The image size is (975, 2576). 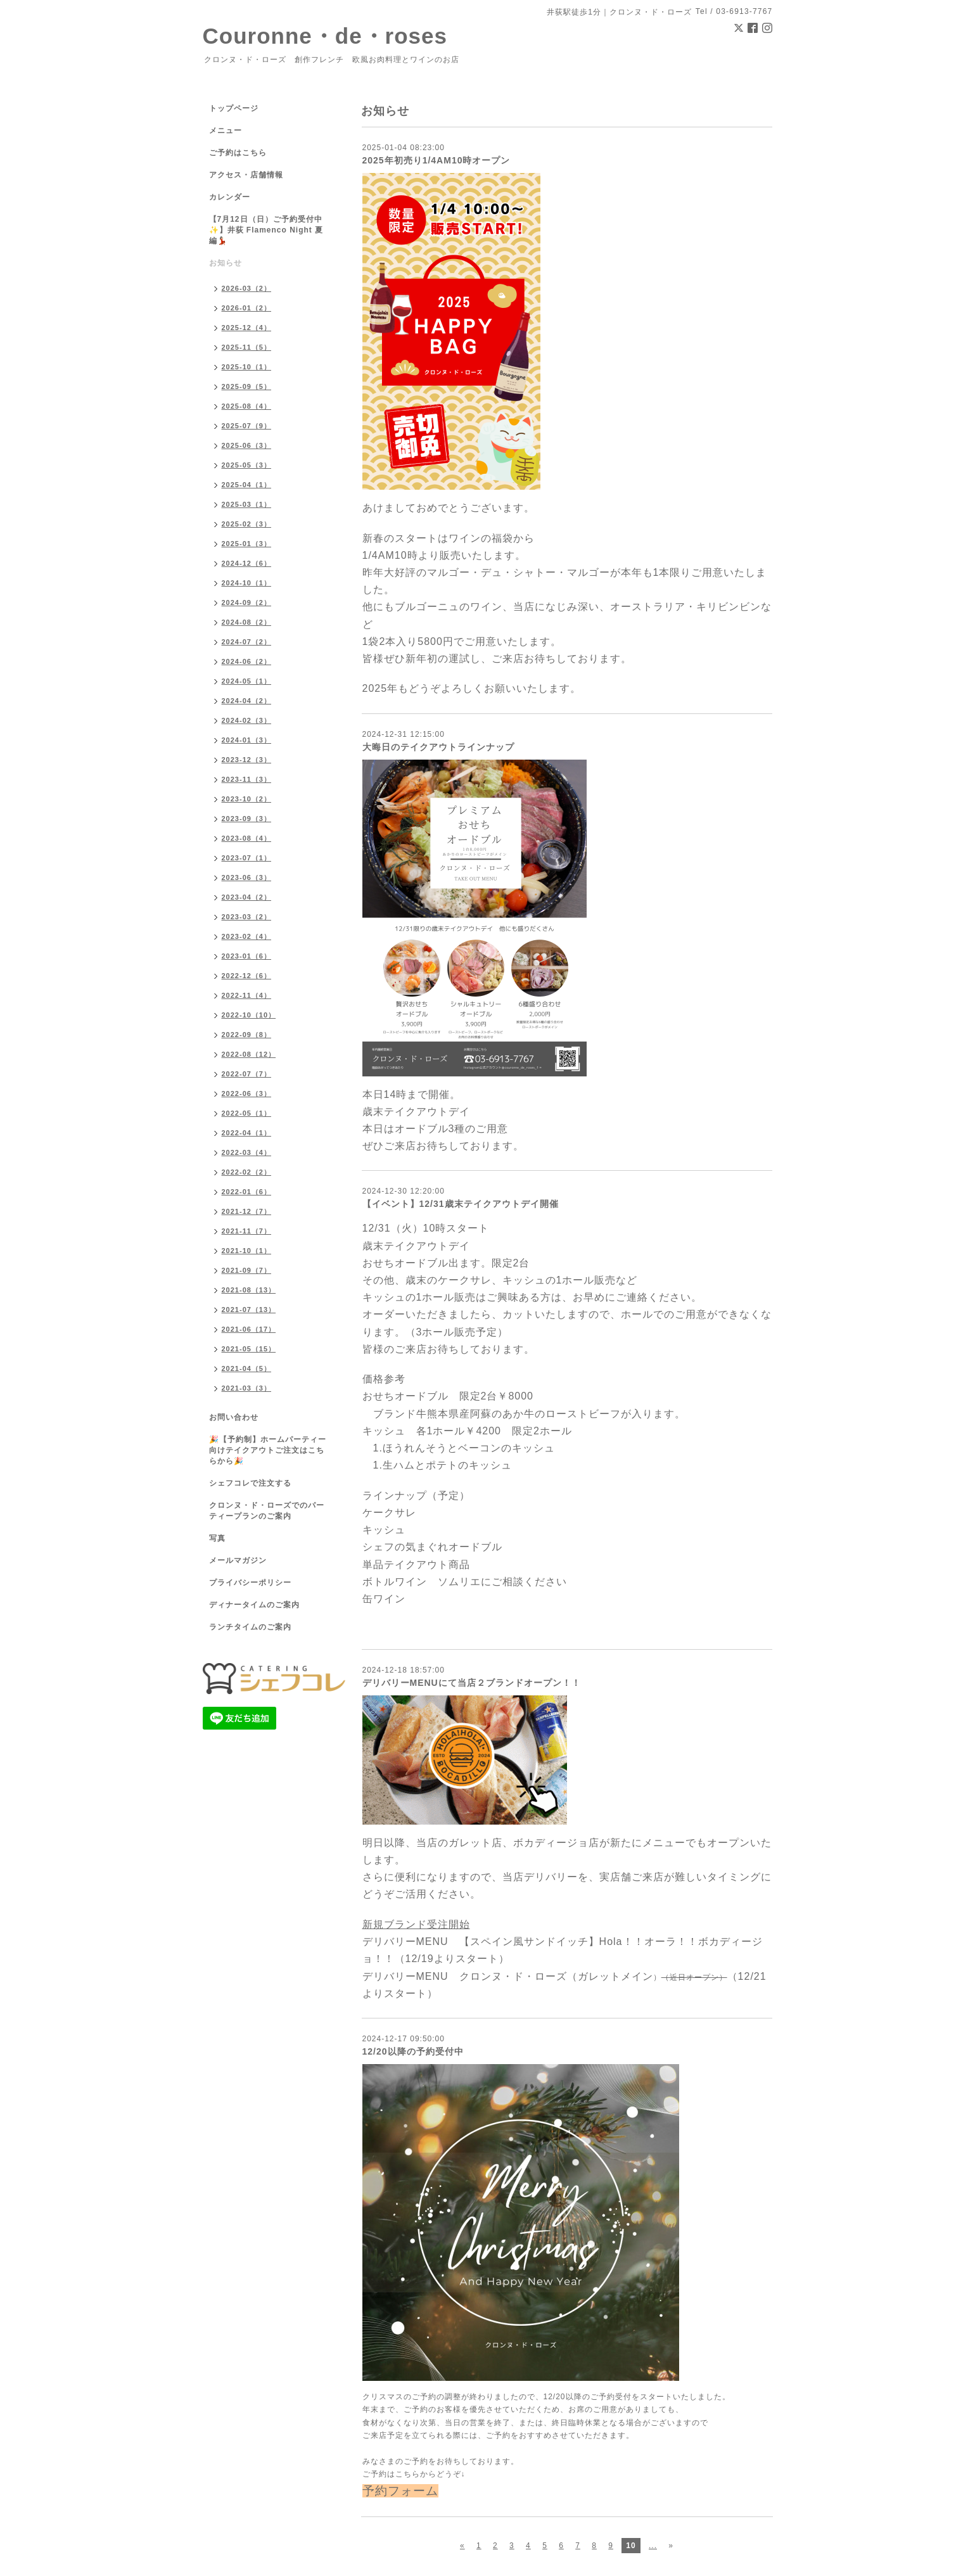 I want to click on 2021-10（1）, so click(x=247, y=1250).